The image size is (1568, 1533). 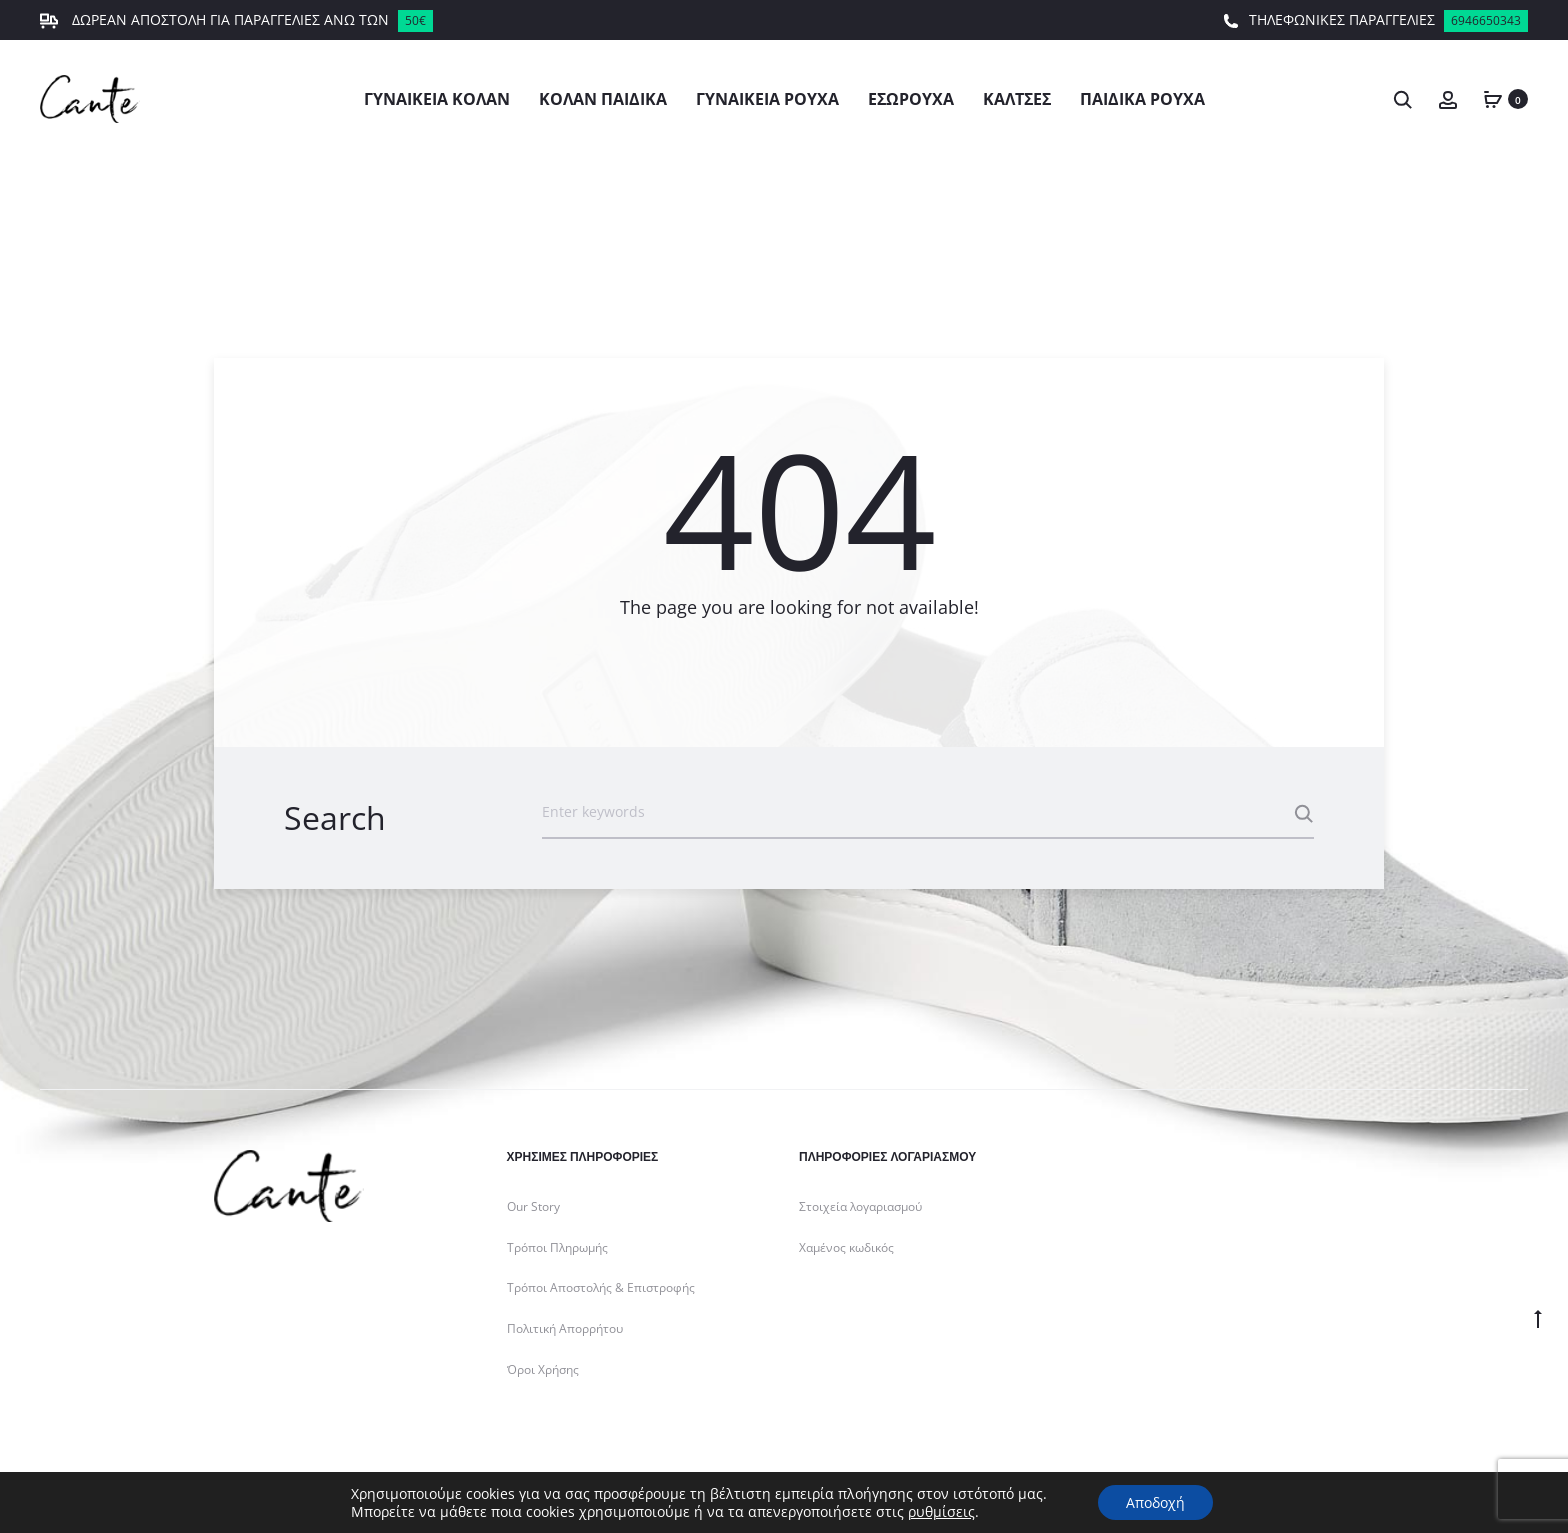 What do you see at coordinates (767, 99) in the screenshot?
I see `Γυναικεία Ρούχα` at bounding box center [767, 99].